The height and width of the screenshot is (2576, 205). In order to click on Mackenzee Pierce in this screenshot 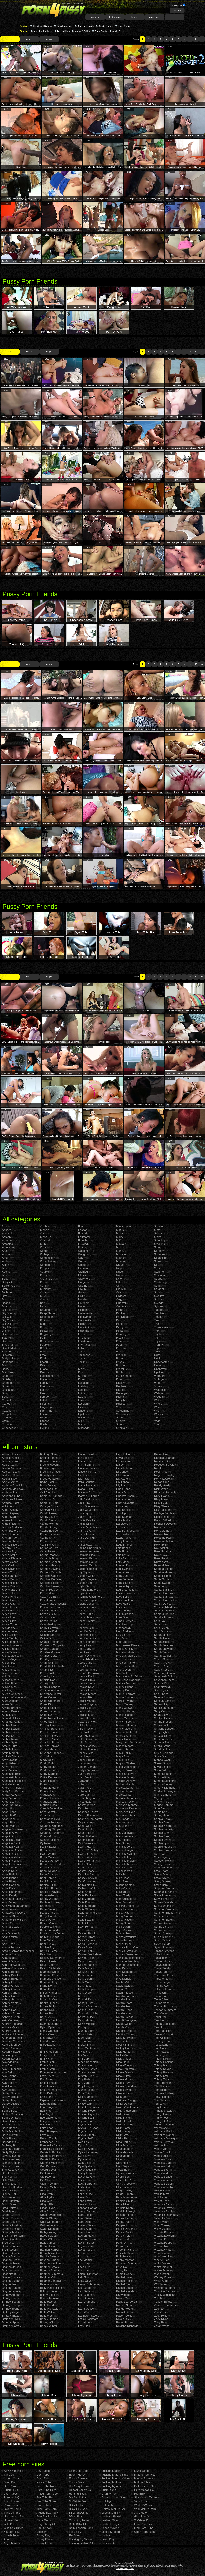, I will do `click(127, 1645)`.